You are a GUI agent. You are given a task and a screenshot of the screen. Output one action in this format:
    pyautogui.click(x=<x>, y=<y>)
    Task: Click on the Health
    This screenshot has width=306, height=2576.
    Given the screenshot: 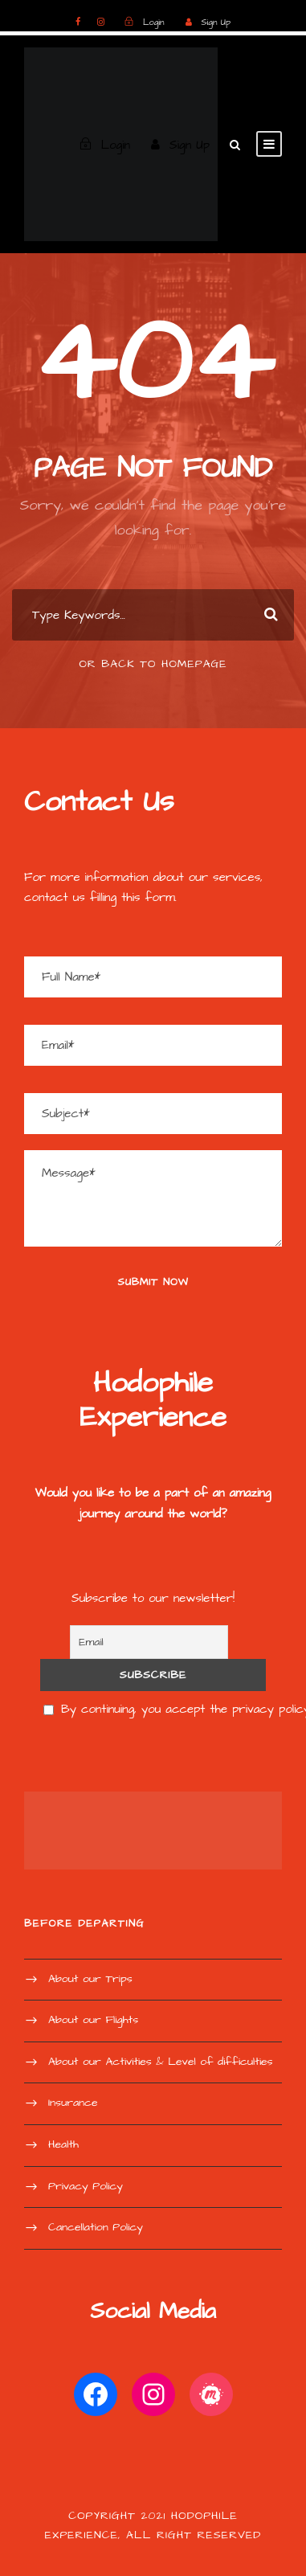 What is the action you would take?
    pyautogui.click(x=63, y=2144)
    